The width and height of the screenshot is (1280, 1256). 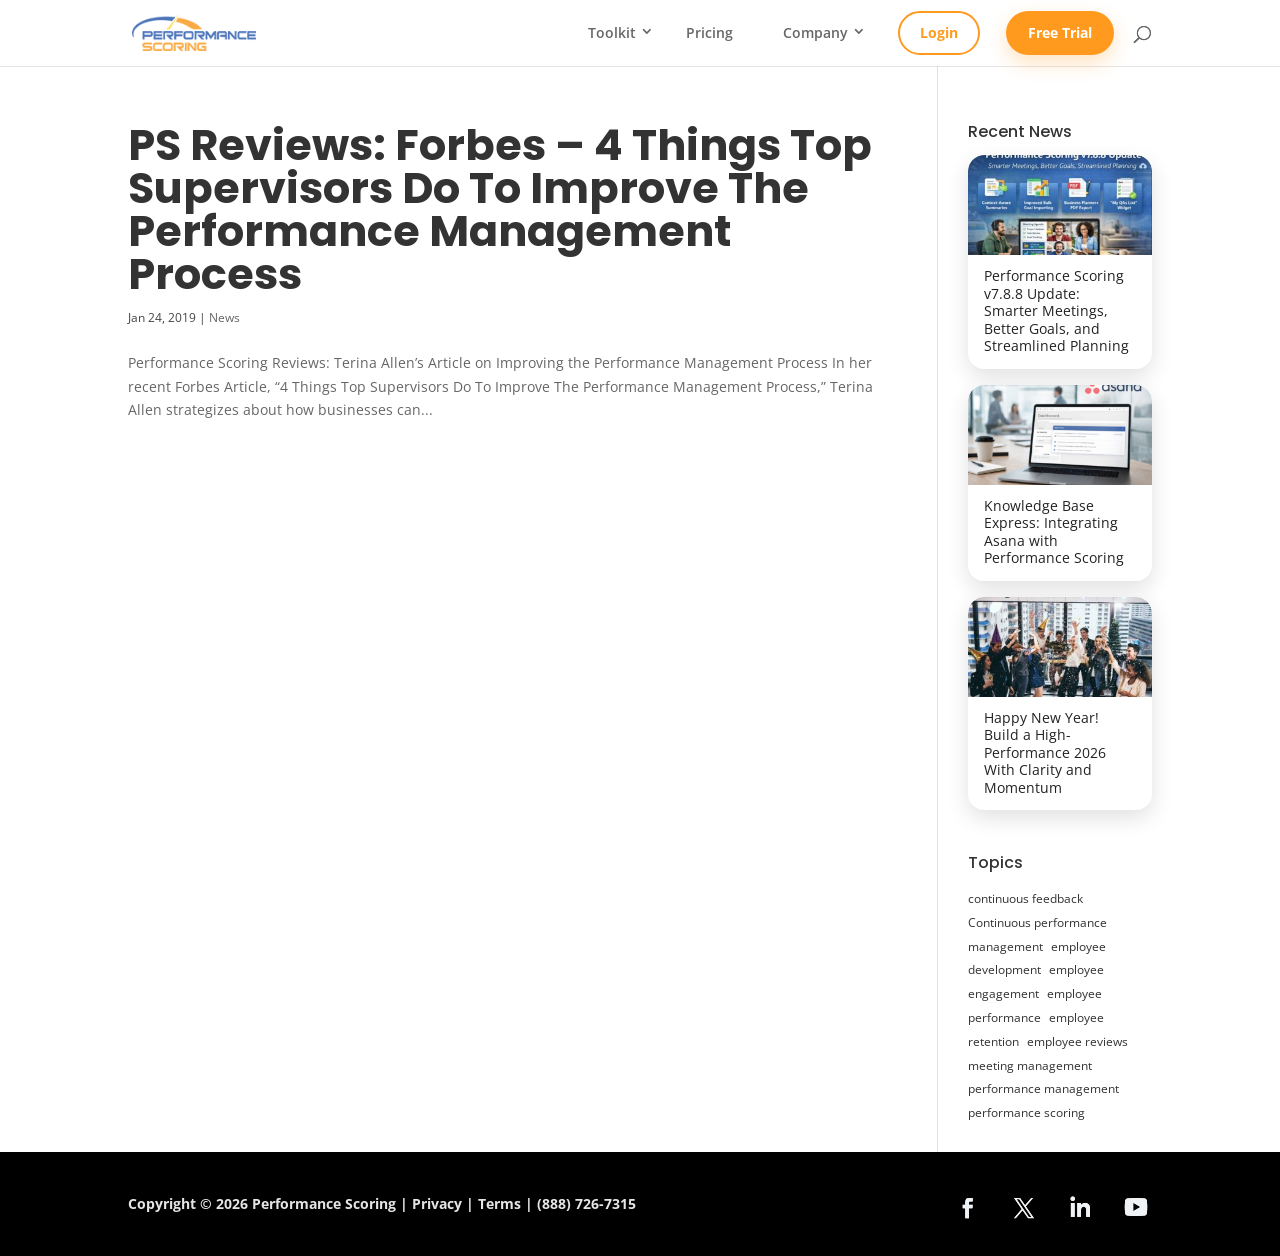 What do you see at coordinates (815, 33) in the screenshot?
I see `Company` at bounding box center [815, 33].